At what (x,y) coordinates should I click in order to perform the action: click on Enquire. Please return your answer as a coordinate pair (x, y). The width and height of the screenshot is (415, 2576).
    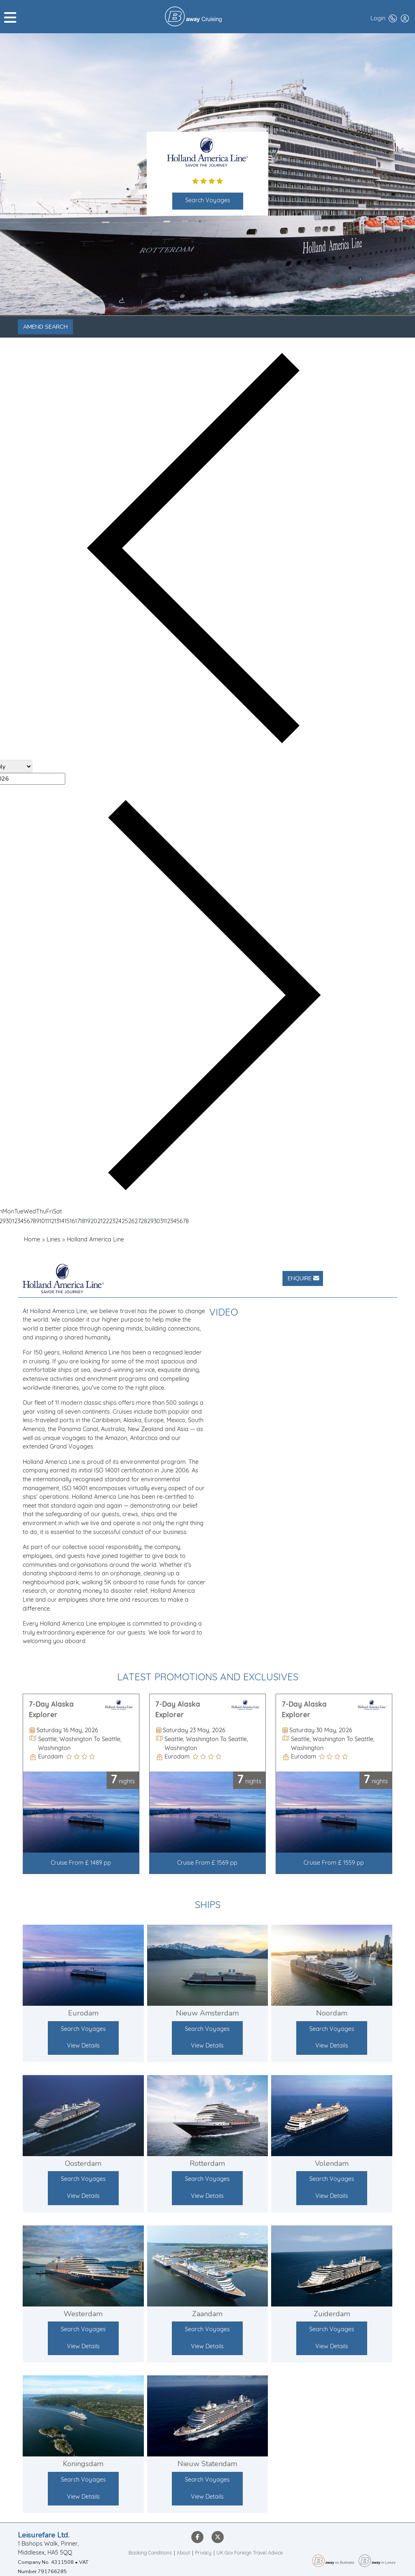
    Looking at the image, I should click on (303, 1278).